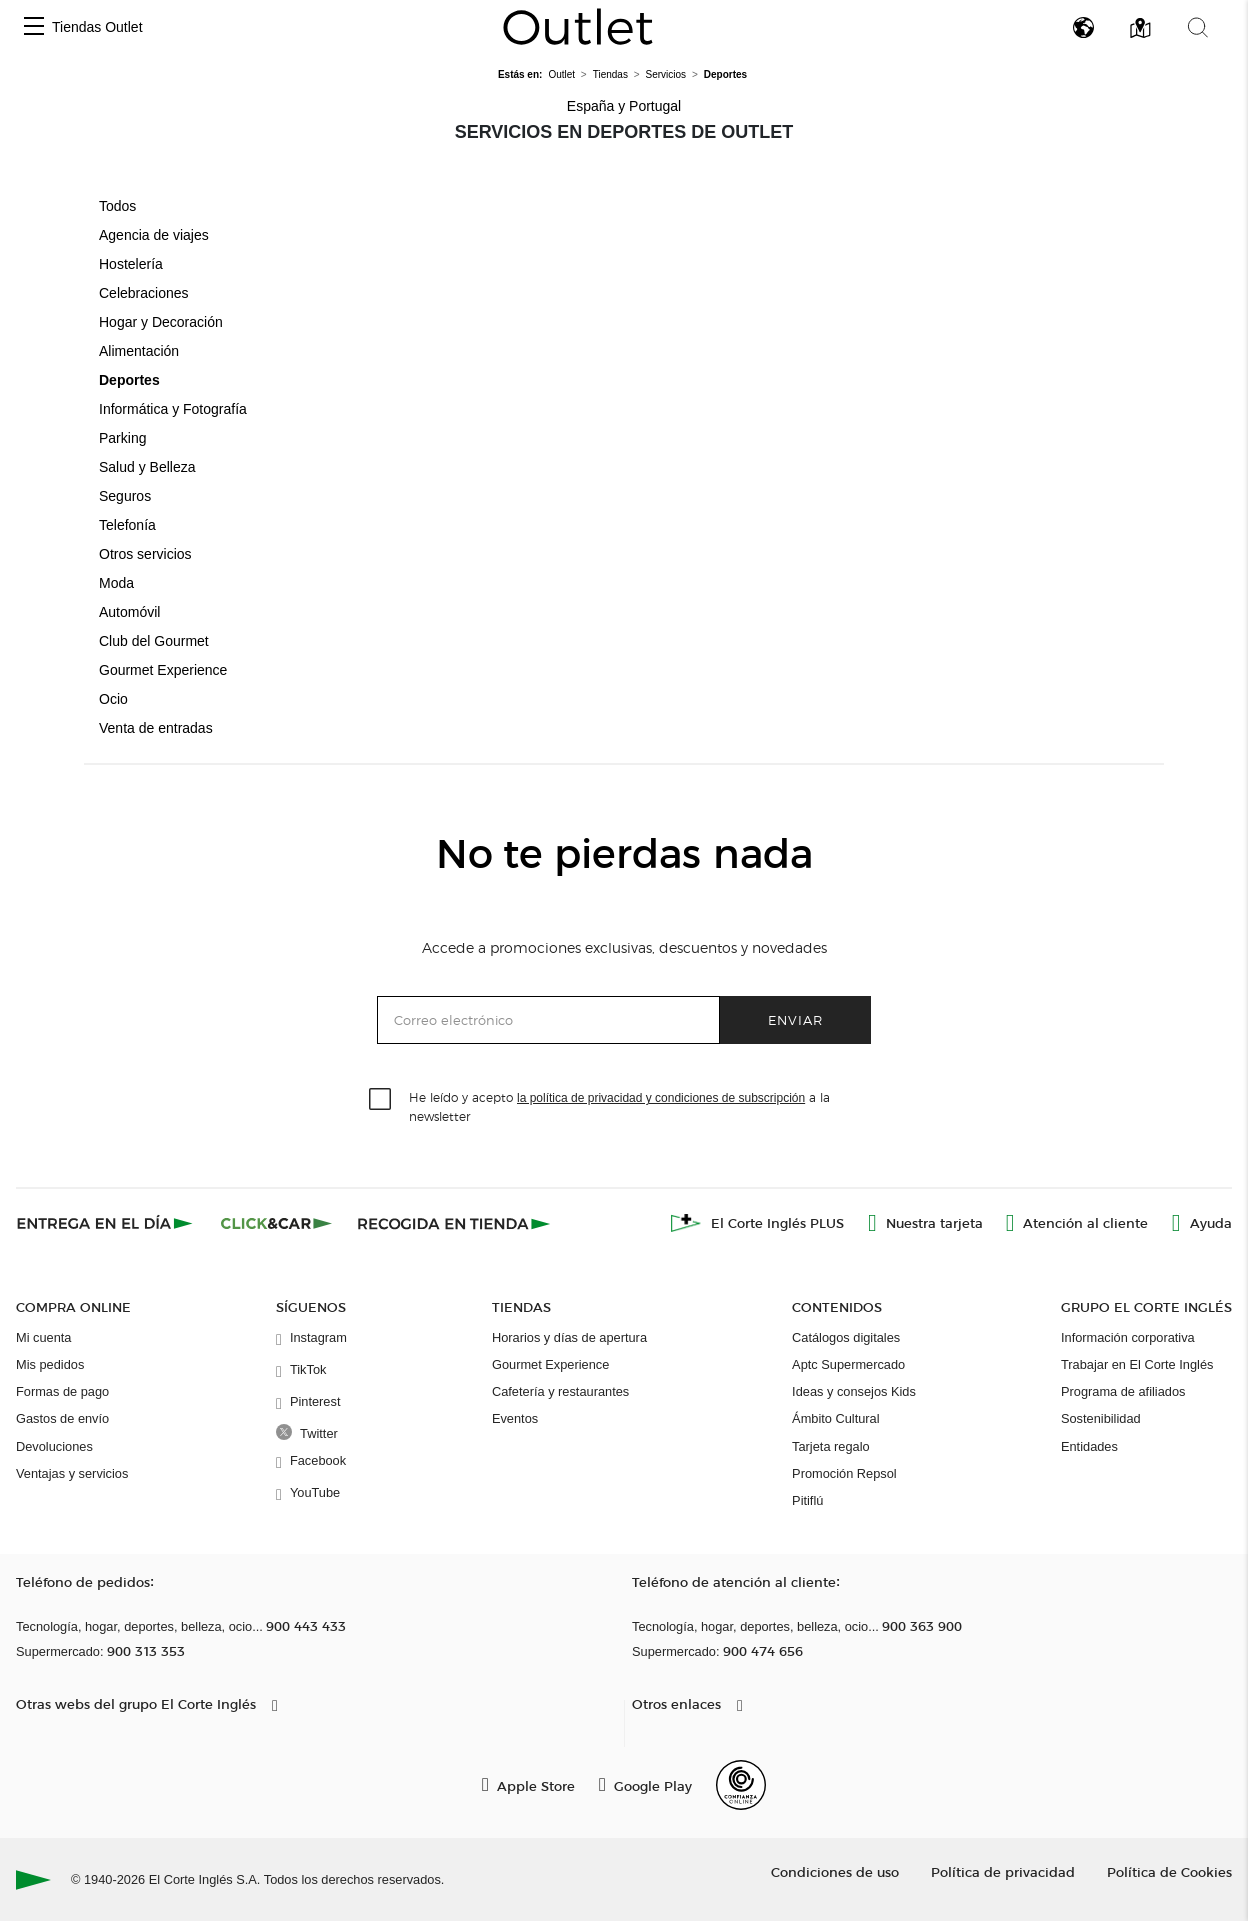 The height and width of the screenshot is (1921, 1248). What do you see at coordinates (113, 699) in the screenshot?
I see `Ocio` at bounding box center [113, 699].